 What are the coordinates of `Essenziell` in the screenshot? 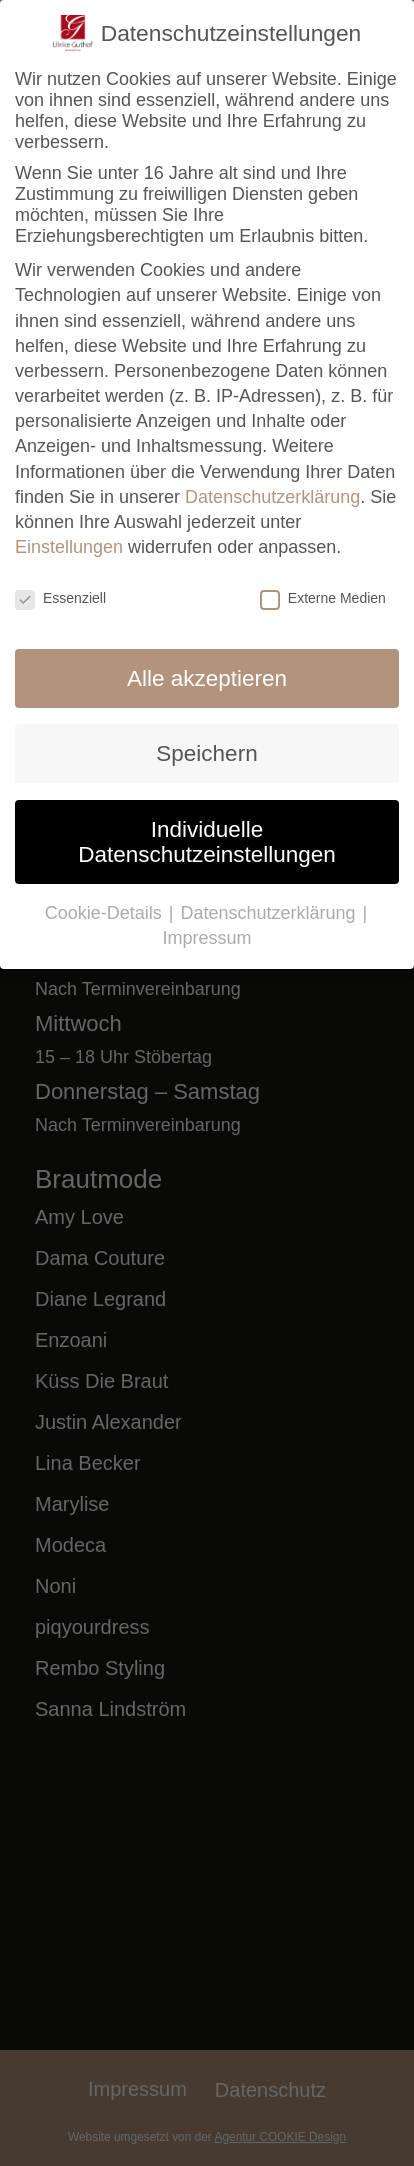 It's located at (60, 598).